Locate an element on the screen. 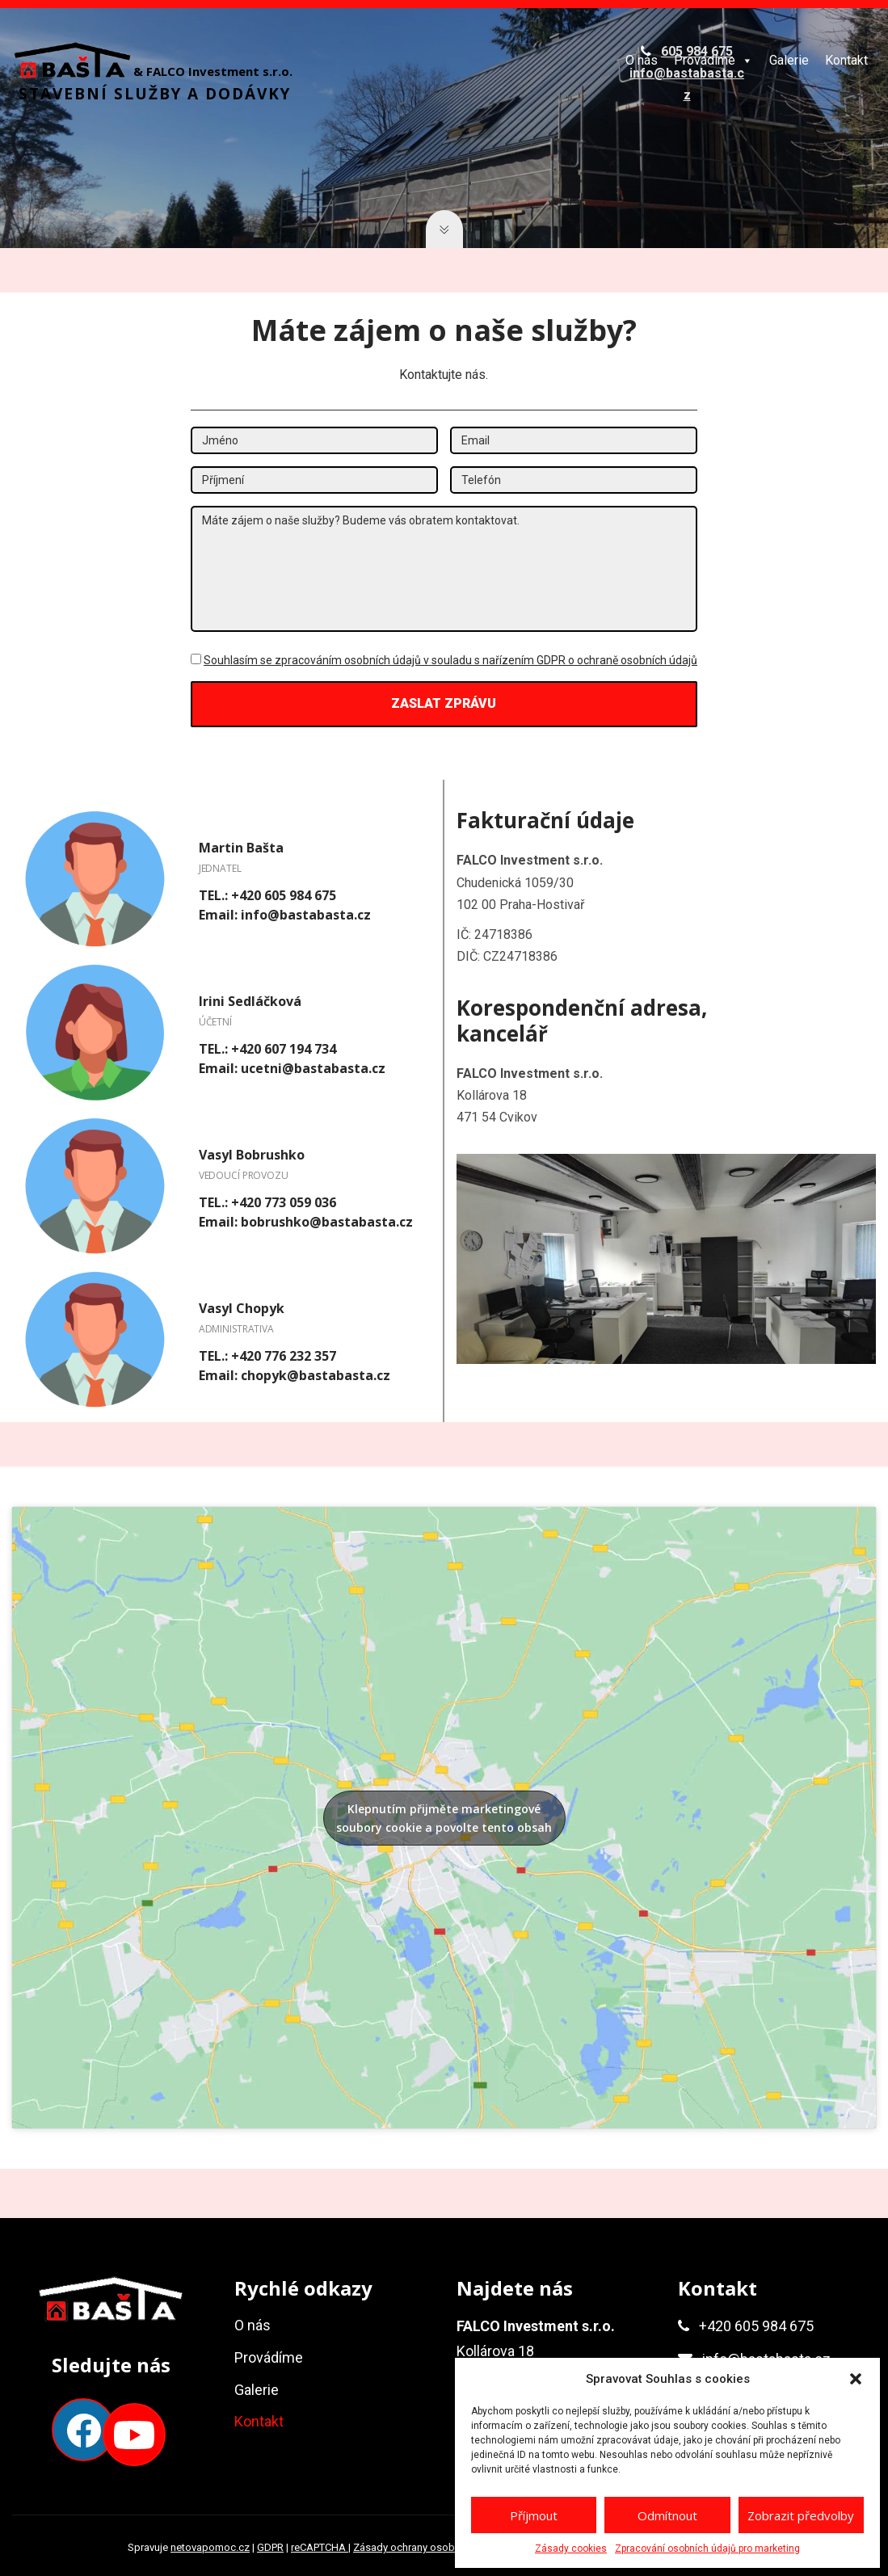 The width and height of the screenshot is (888, 2576). Zásady cookies is located at coordinates (571, 2548).